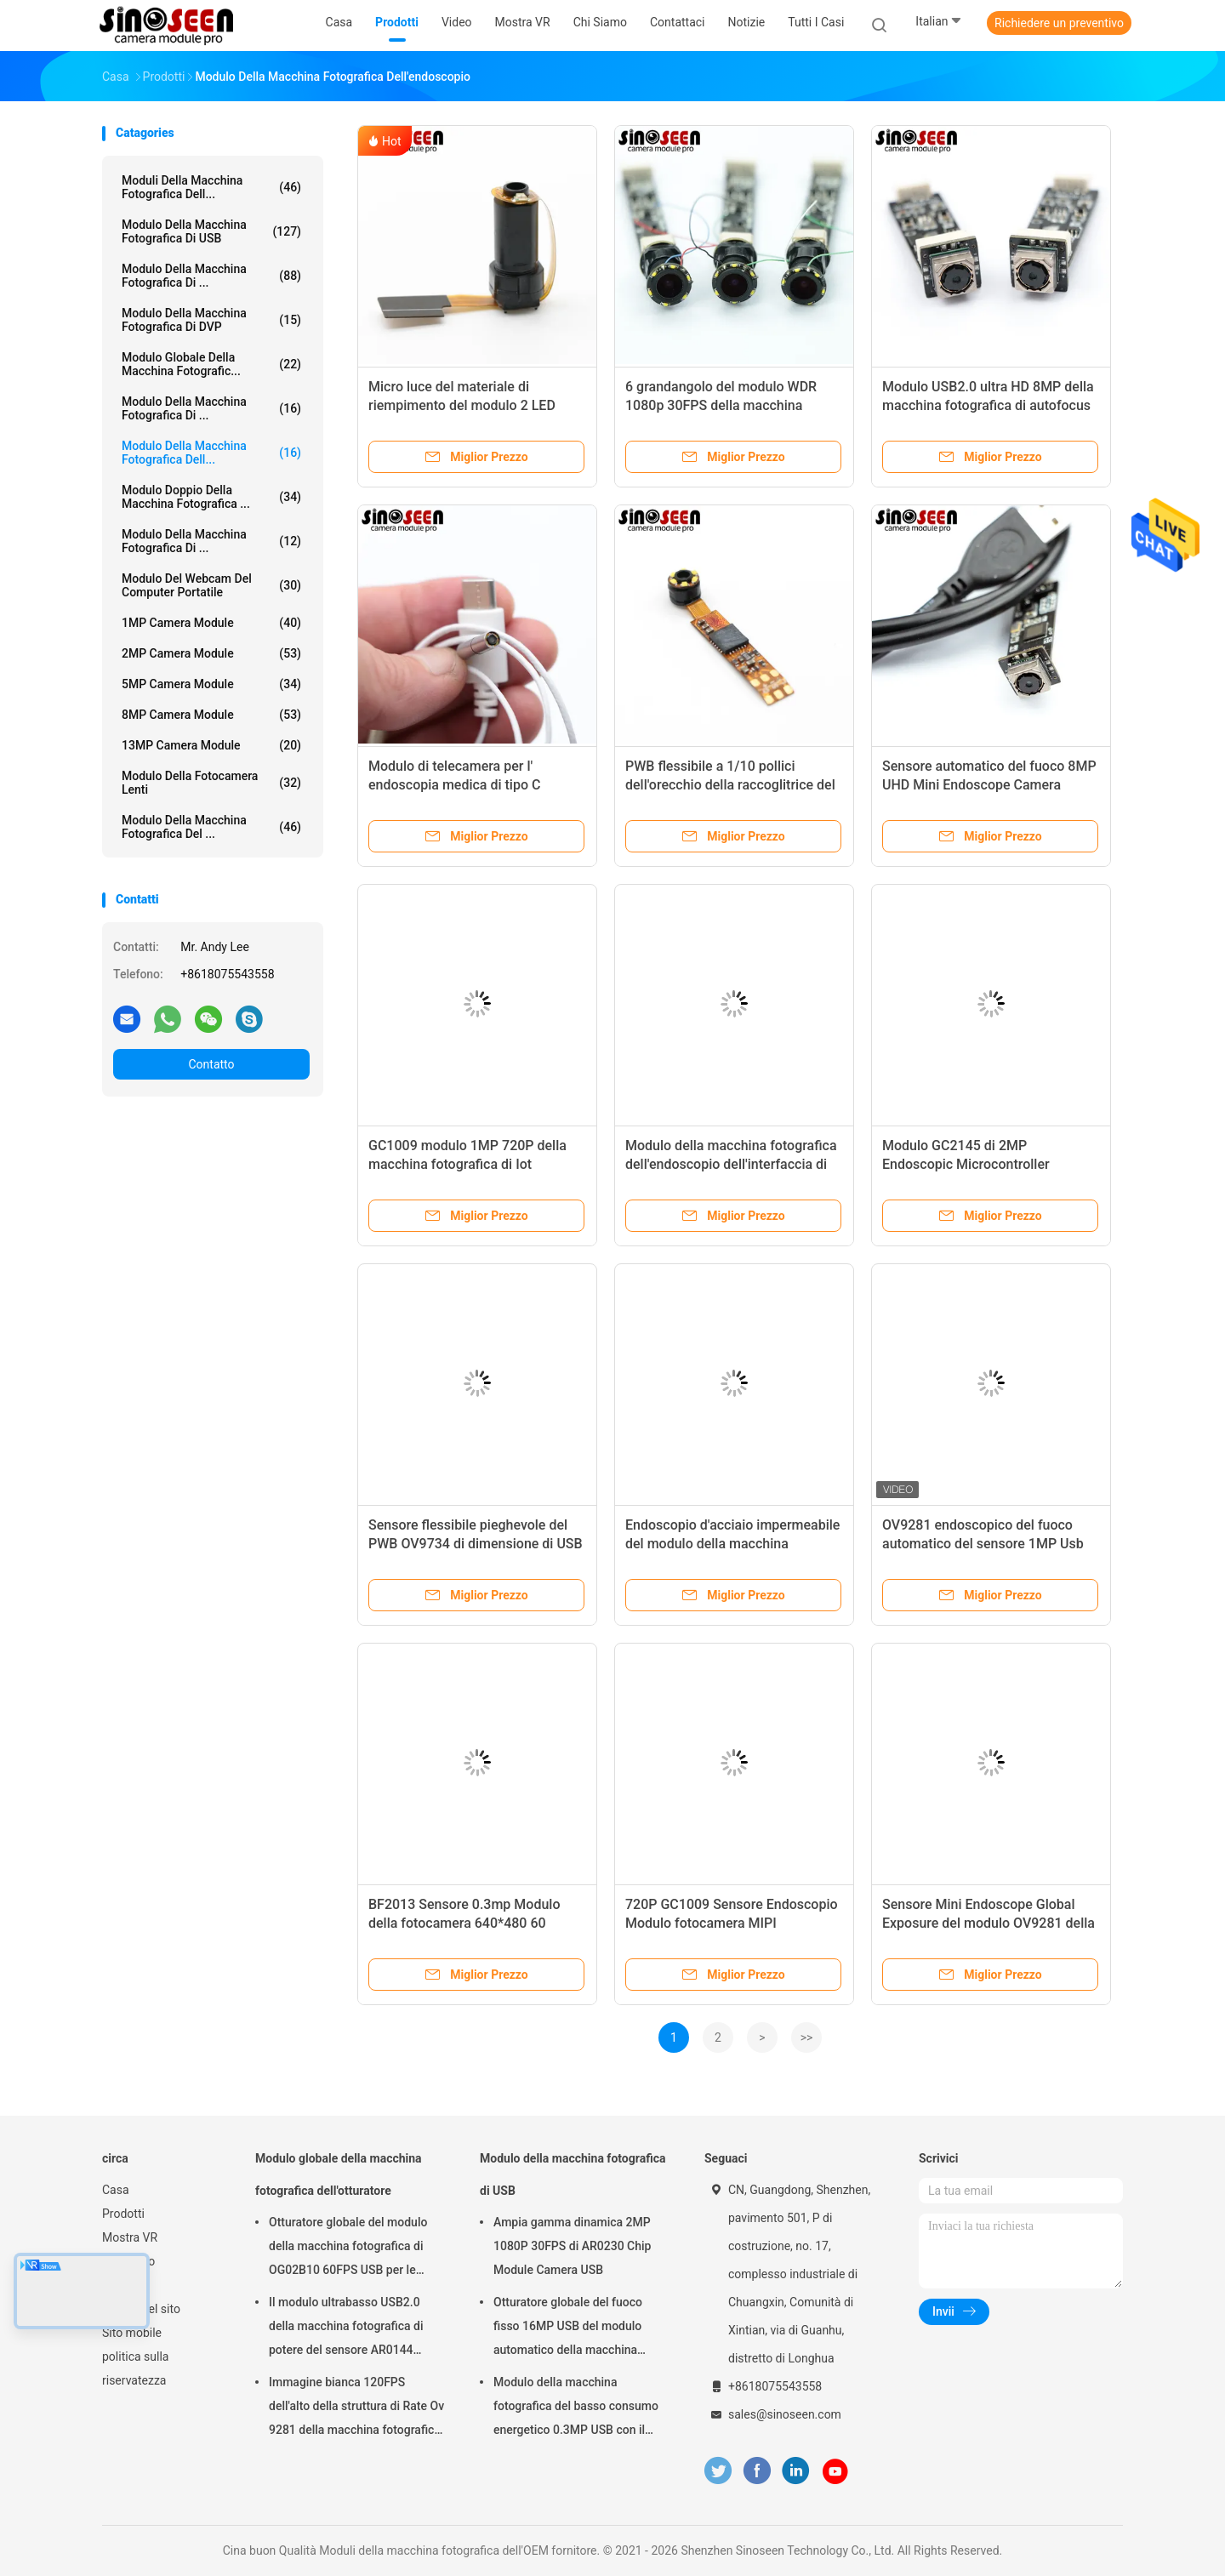 The height and width of the screenshot is (2576, 1225). What do you see at coordinates (356, 2408) in the screenshot?
I see `Immagine bianca 120FPS dell'alto della struttura di Rate Ov 9281 della macchina fotografica nero del modulo` at bounding box center [356, 2408].